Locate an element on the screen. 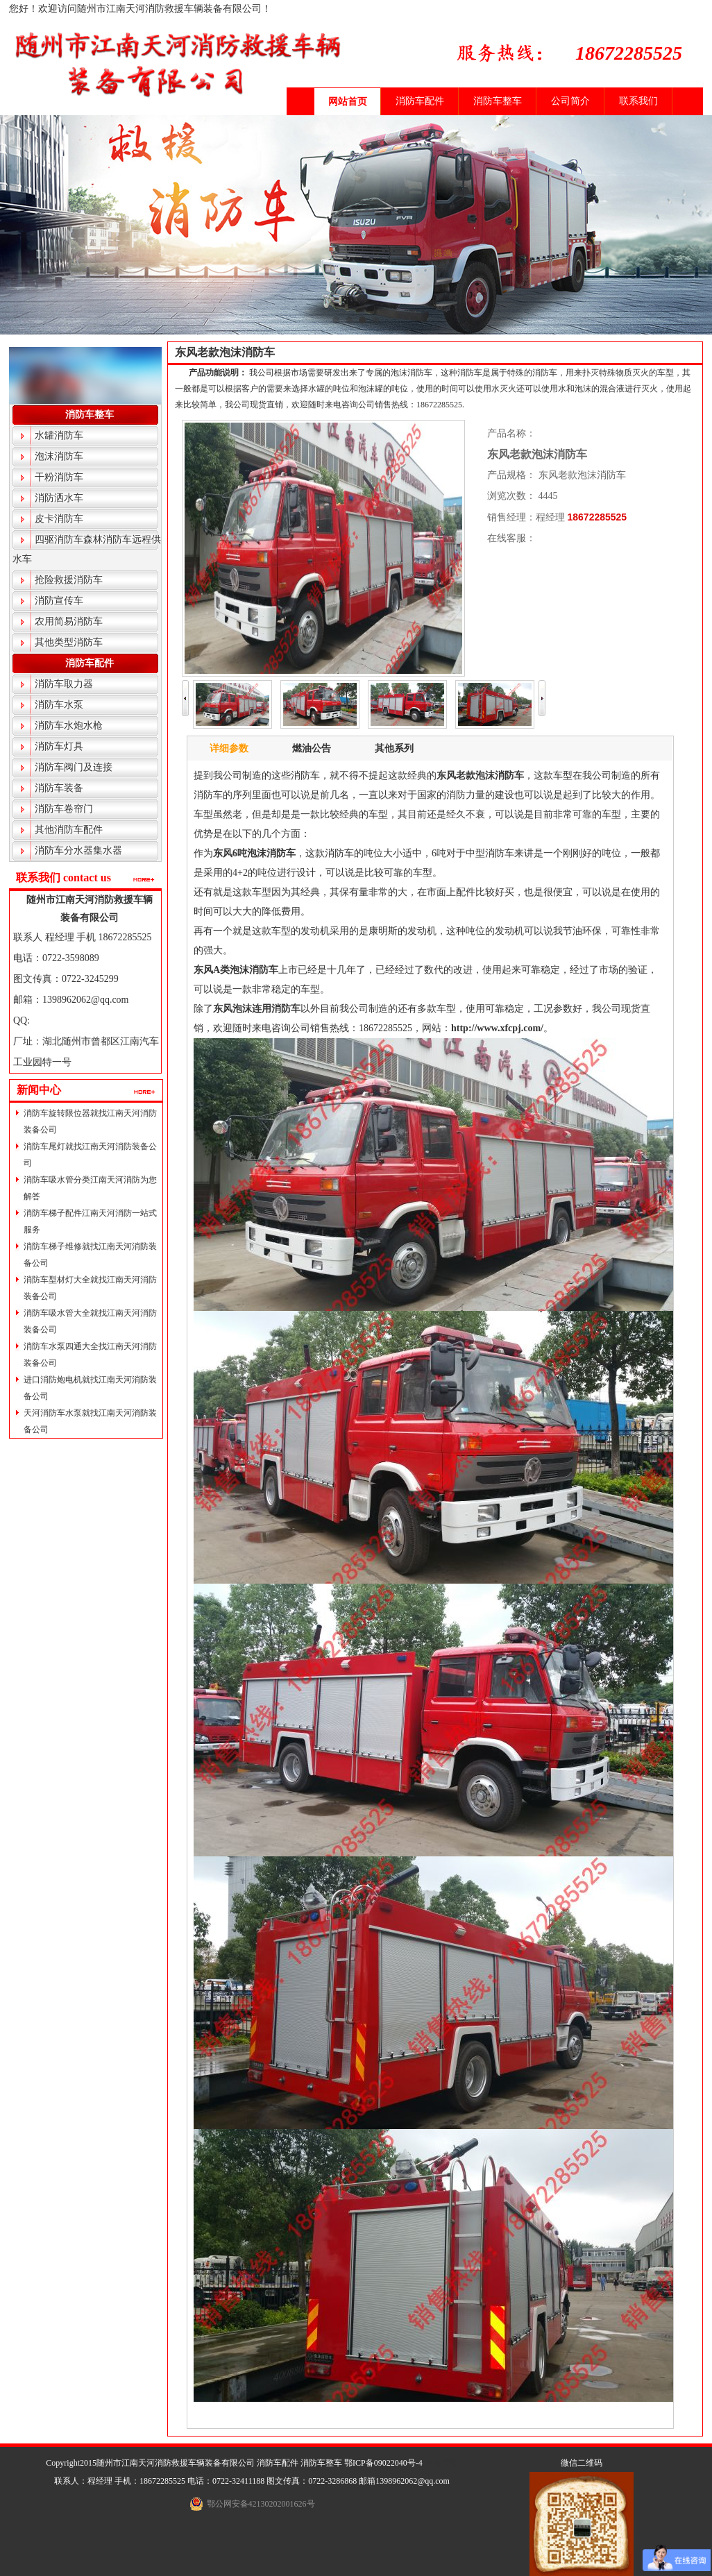 Image resolution: width=712 pixels, height=2576 pixels. 四驱消防车森林消防车远程供水车 is located at coordinates (86, 549).